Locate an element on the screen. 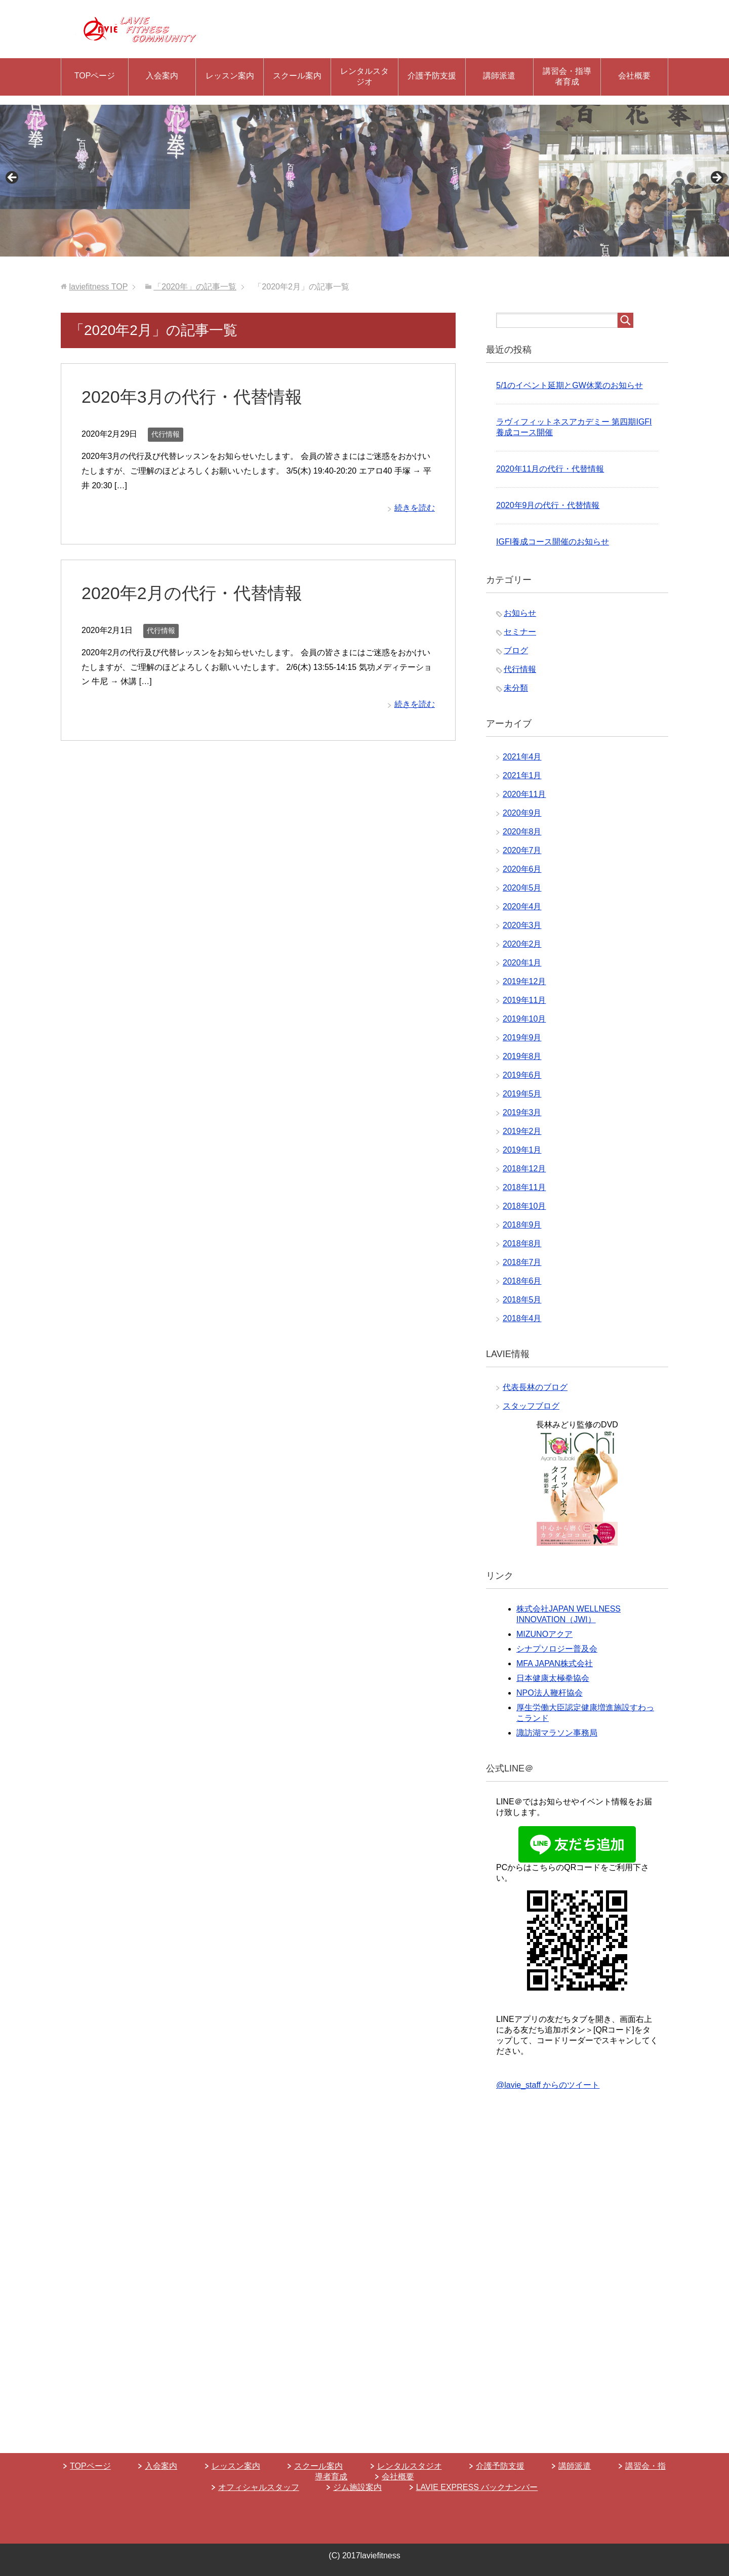 The height and width of the screenshot is (2576, 729). 代表長林のブログ is located at coordinates (535, 1387).